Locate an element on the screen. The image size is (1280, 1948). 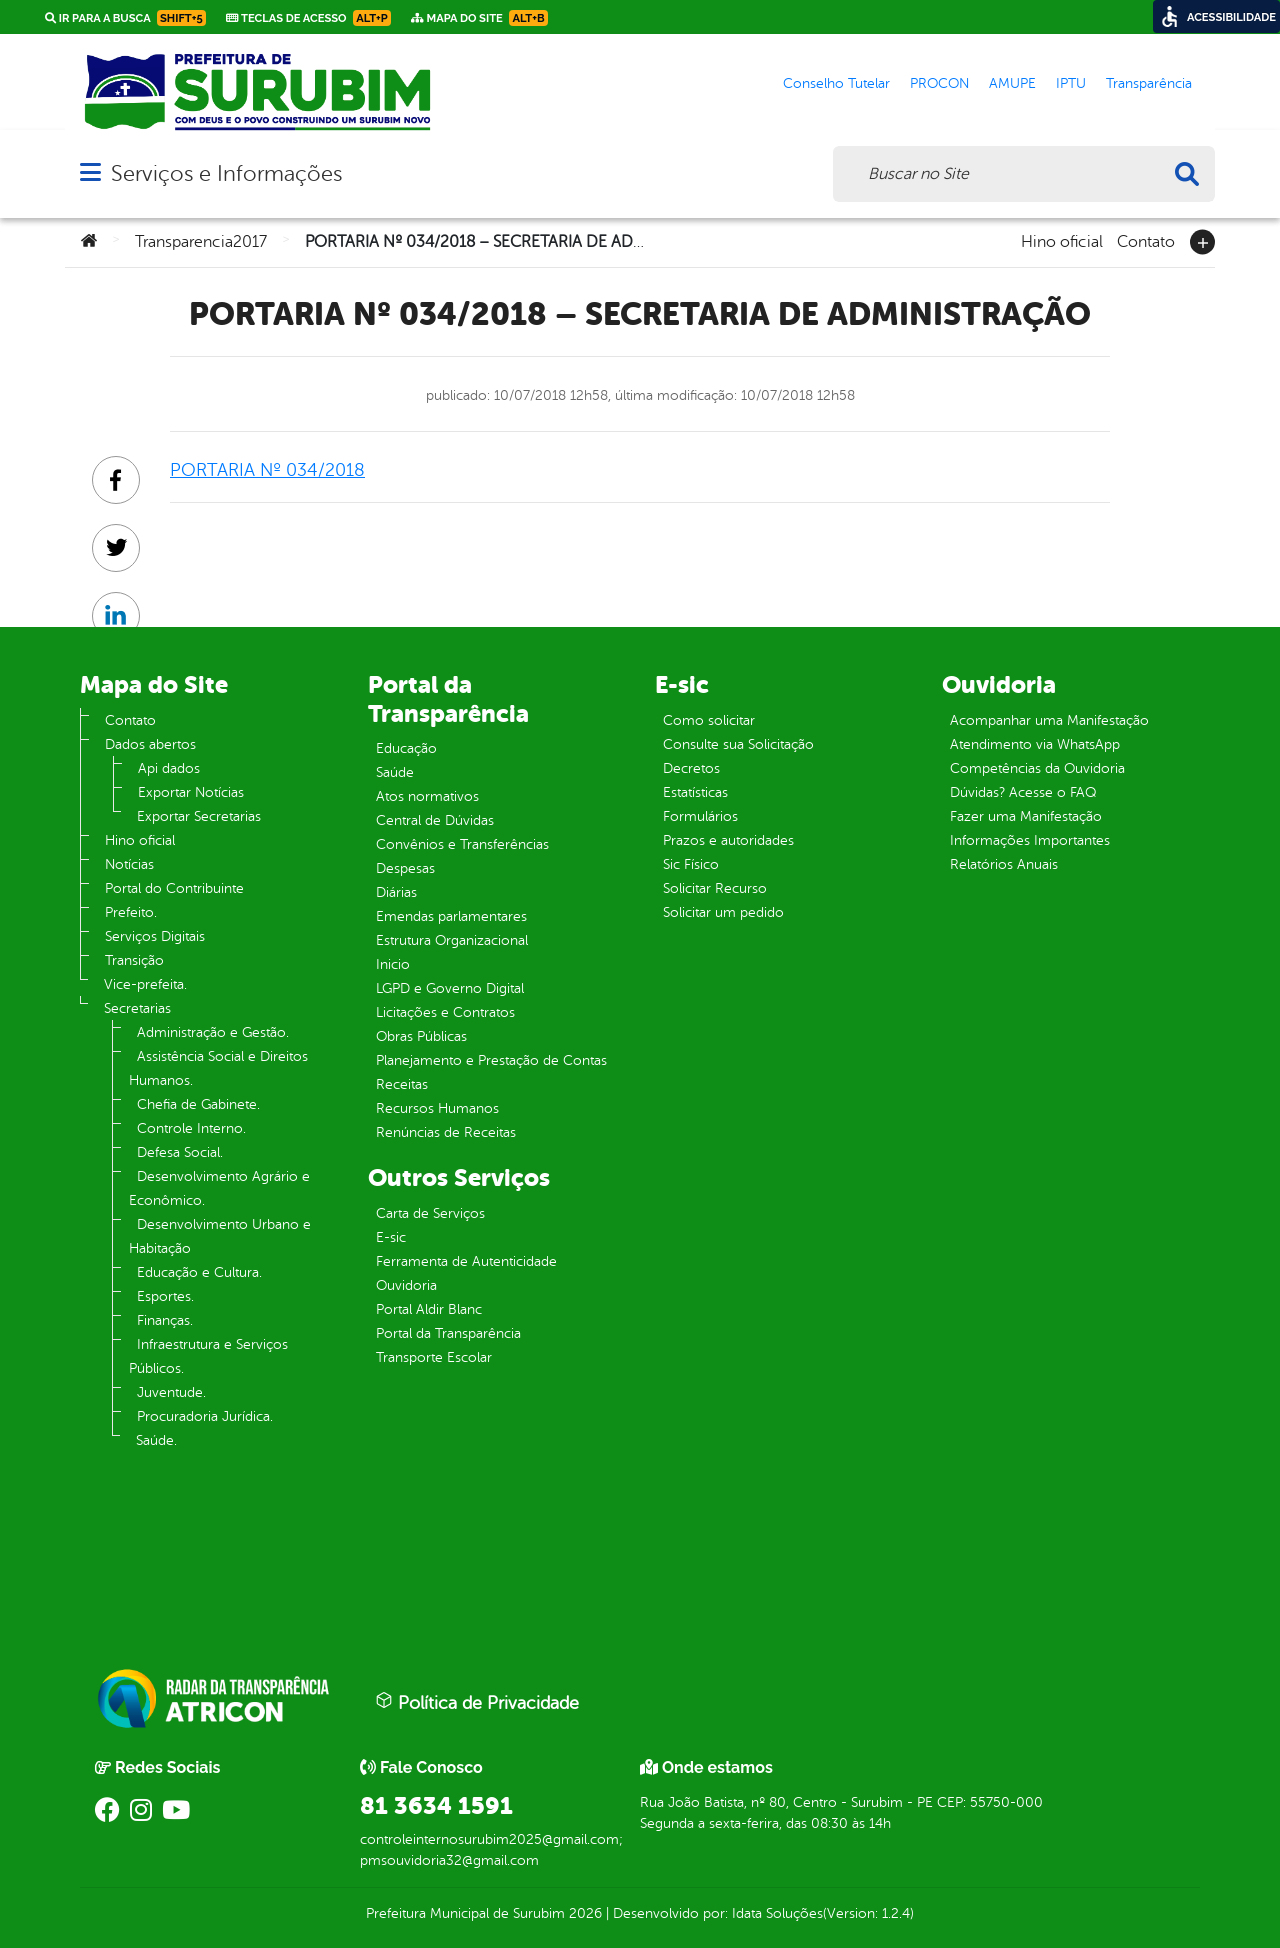
Educação e Cultura. is located at coordinates (199, 1272).